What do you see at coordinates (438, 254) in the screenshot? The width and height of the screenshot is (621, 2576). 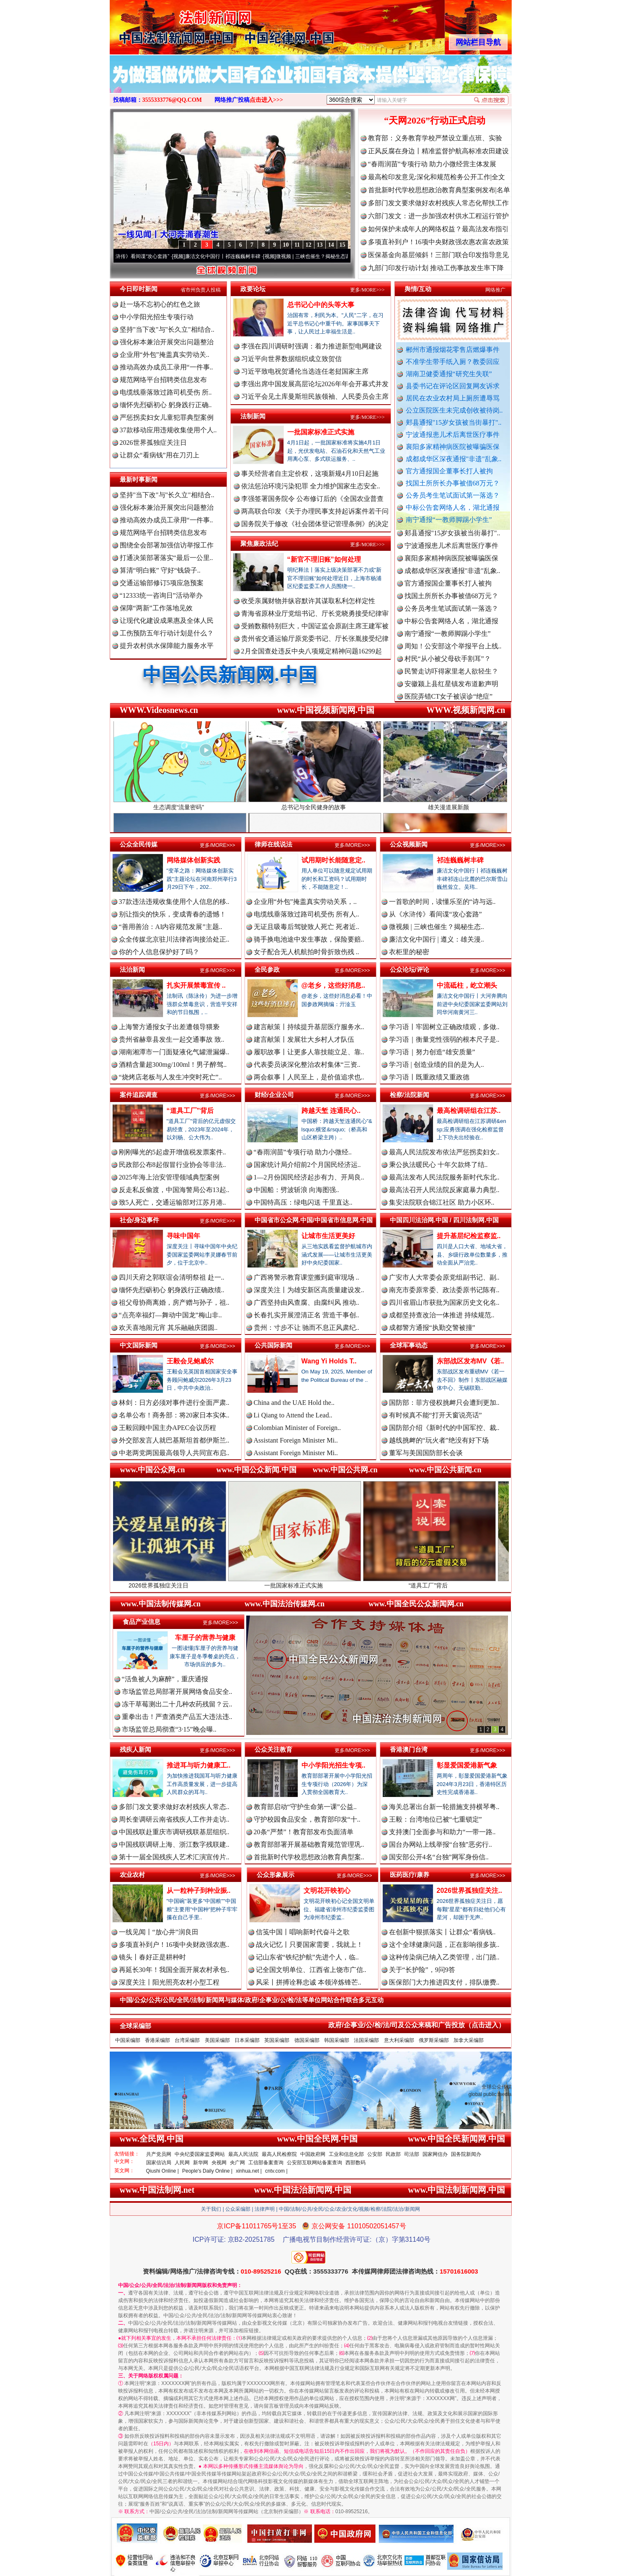 I see `医保基金向基层倾斜！三部门联合印发指导意见` at bounding box center [438, 254].